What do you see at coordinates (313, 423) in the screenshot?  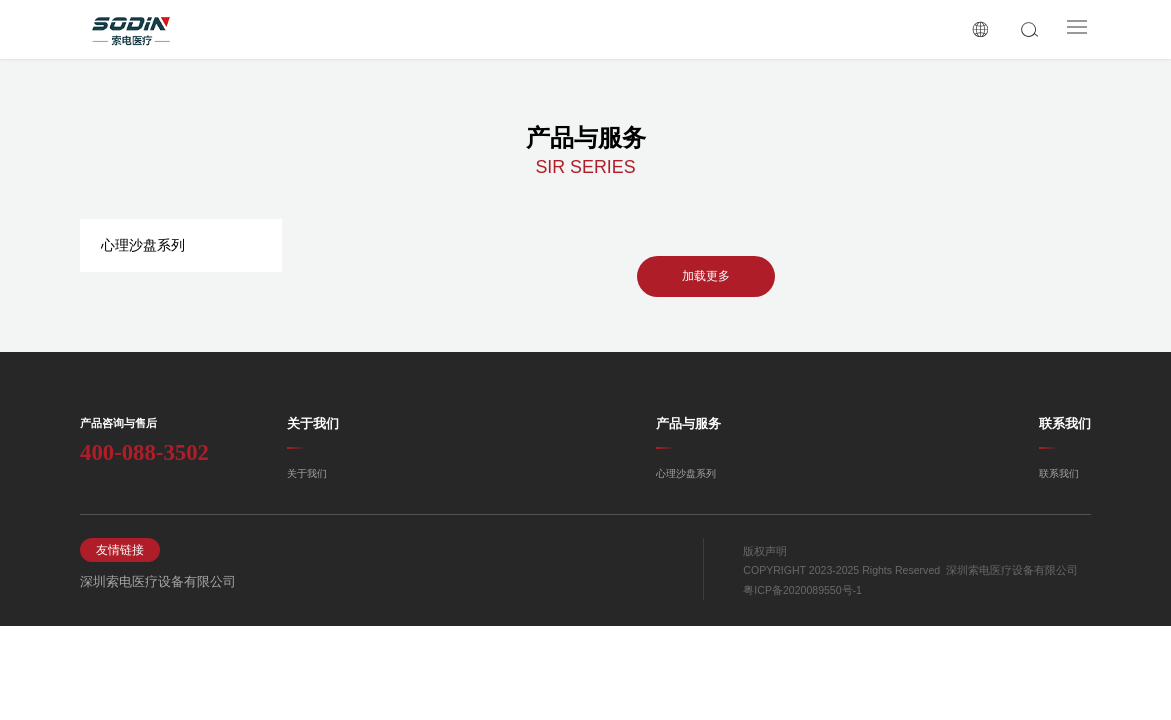 I see `关于我们` at bounding box center [313, 423].